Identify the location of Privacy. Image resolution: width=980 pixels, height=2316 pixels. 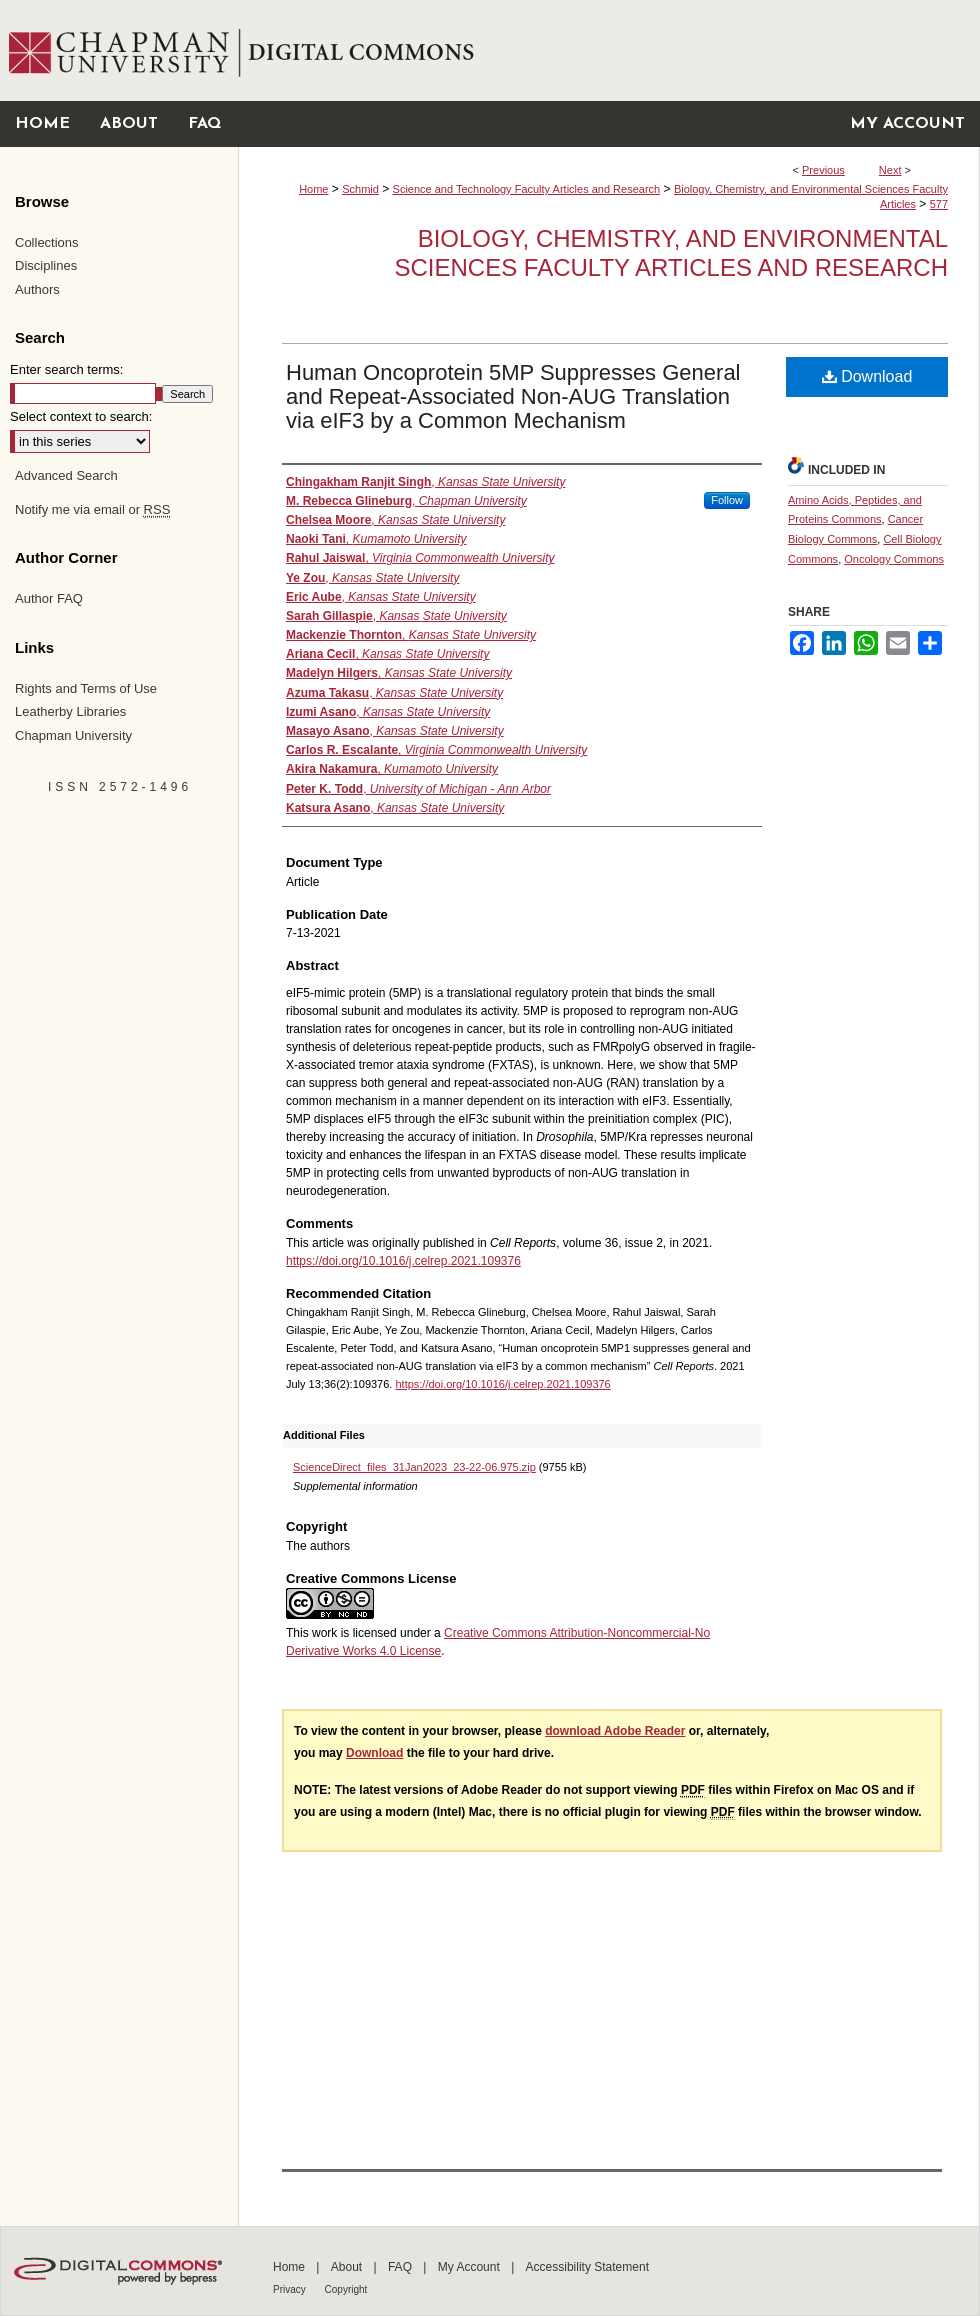
(291, 2289).